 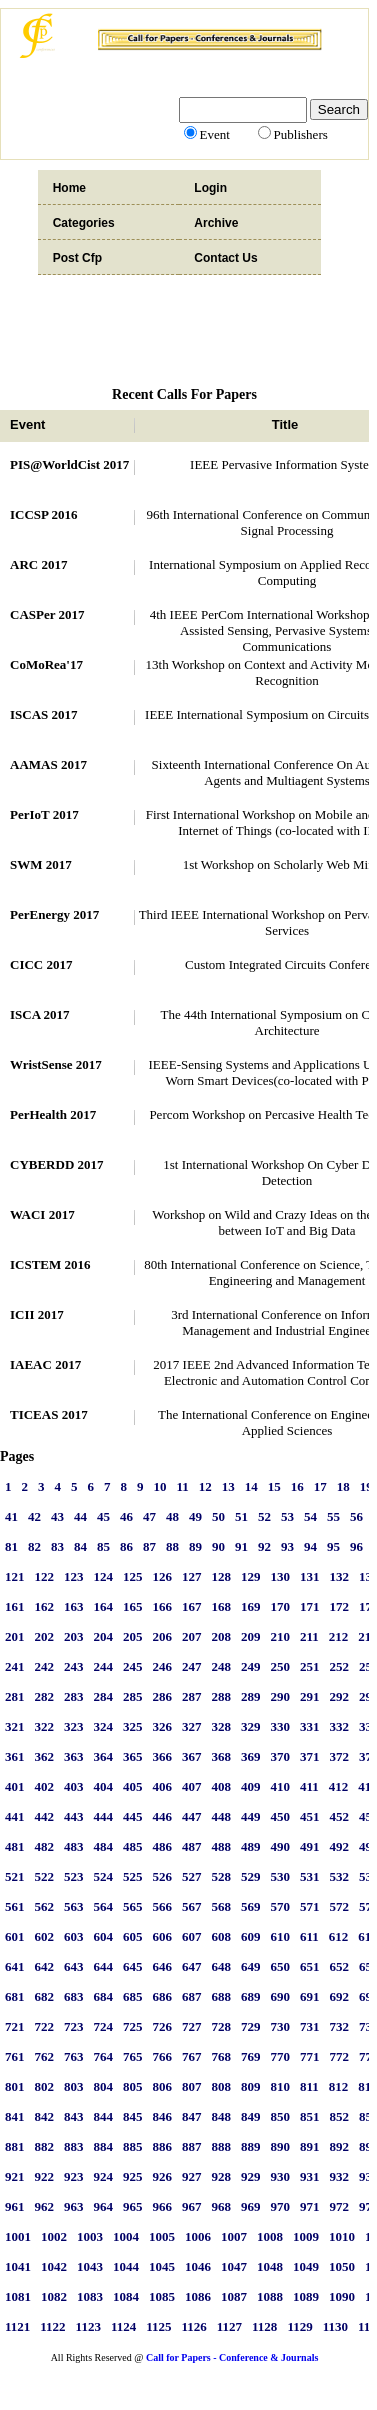 What do you see at coordinates (15, 1756) in the screenshot?
I see `361` at bounding box center [15, 1756].